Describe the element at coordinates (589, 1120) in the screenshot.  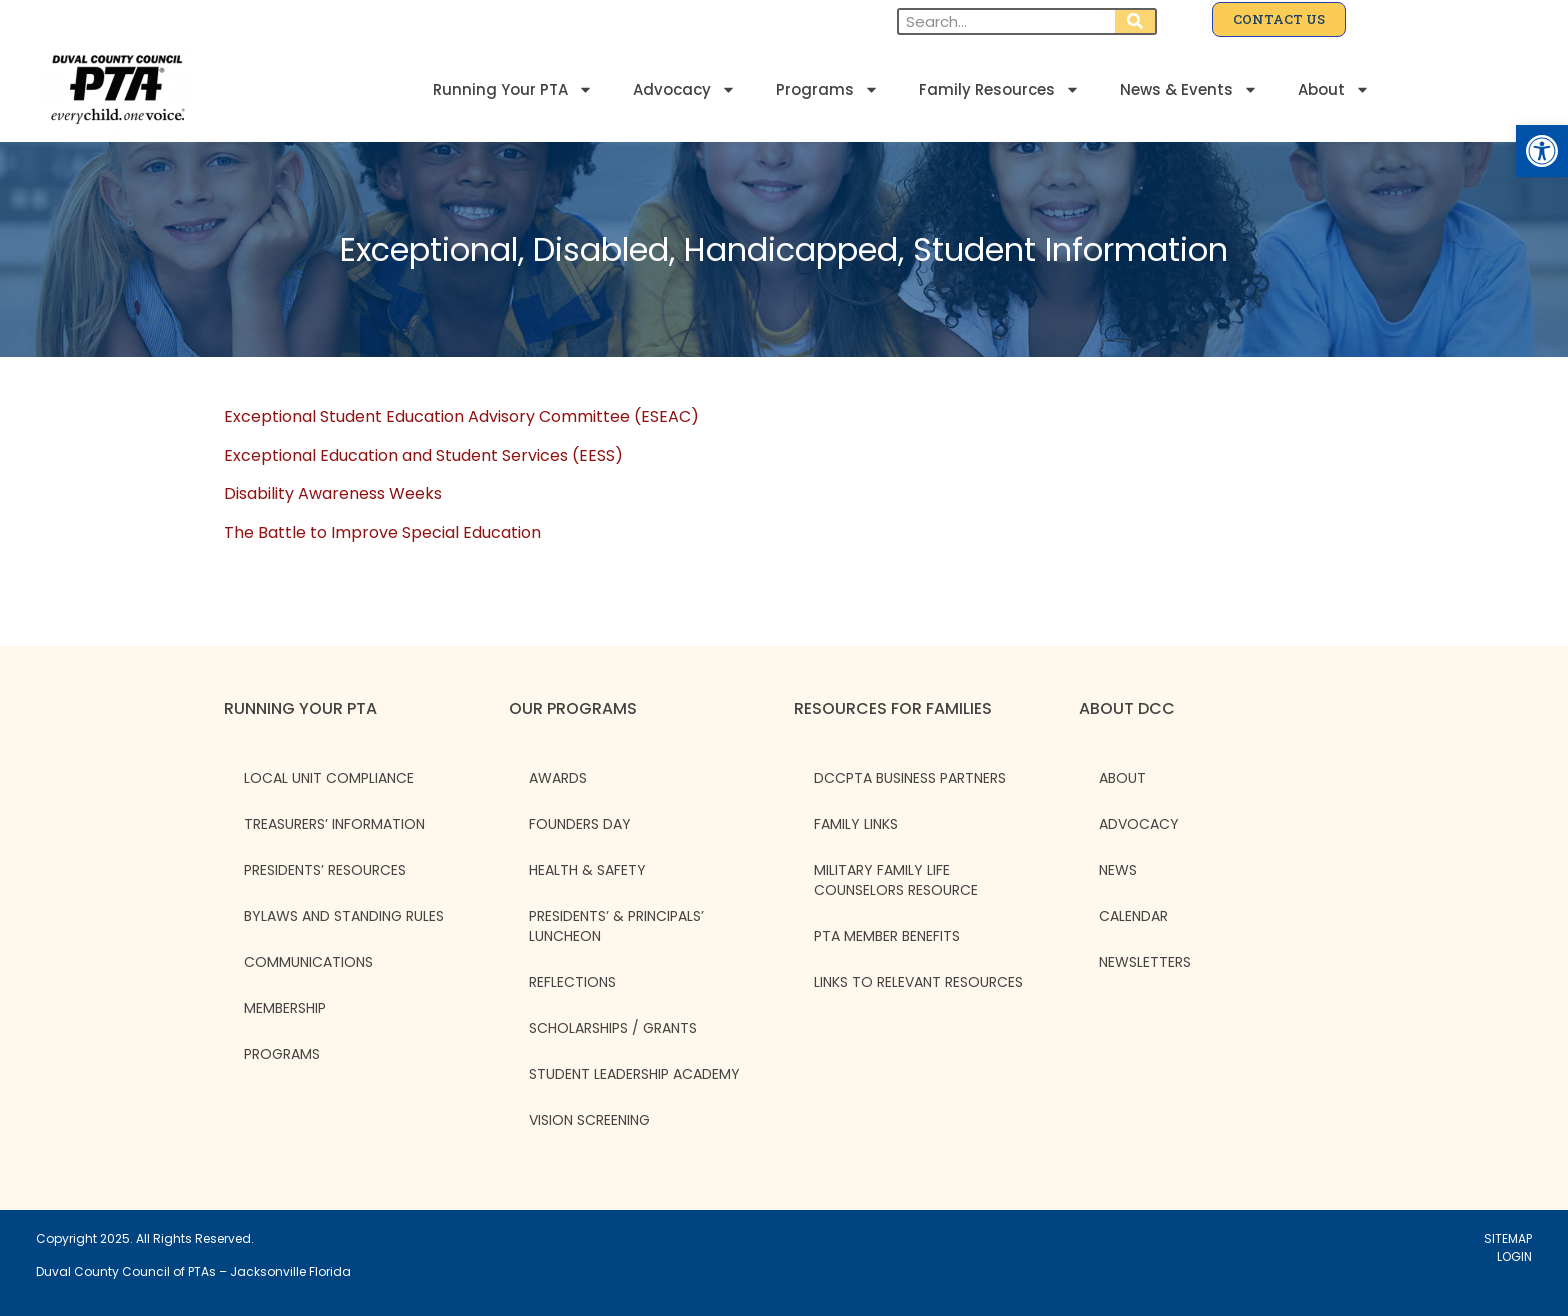
I see `Vision Screening` at that location.